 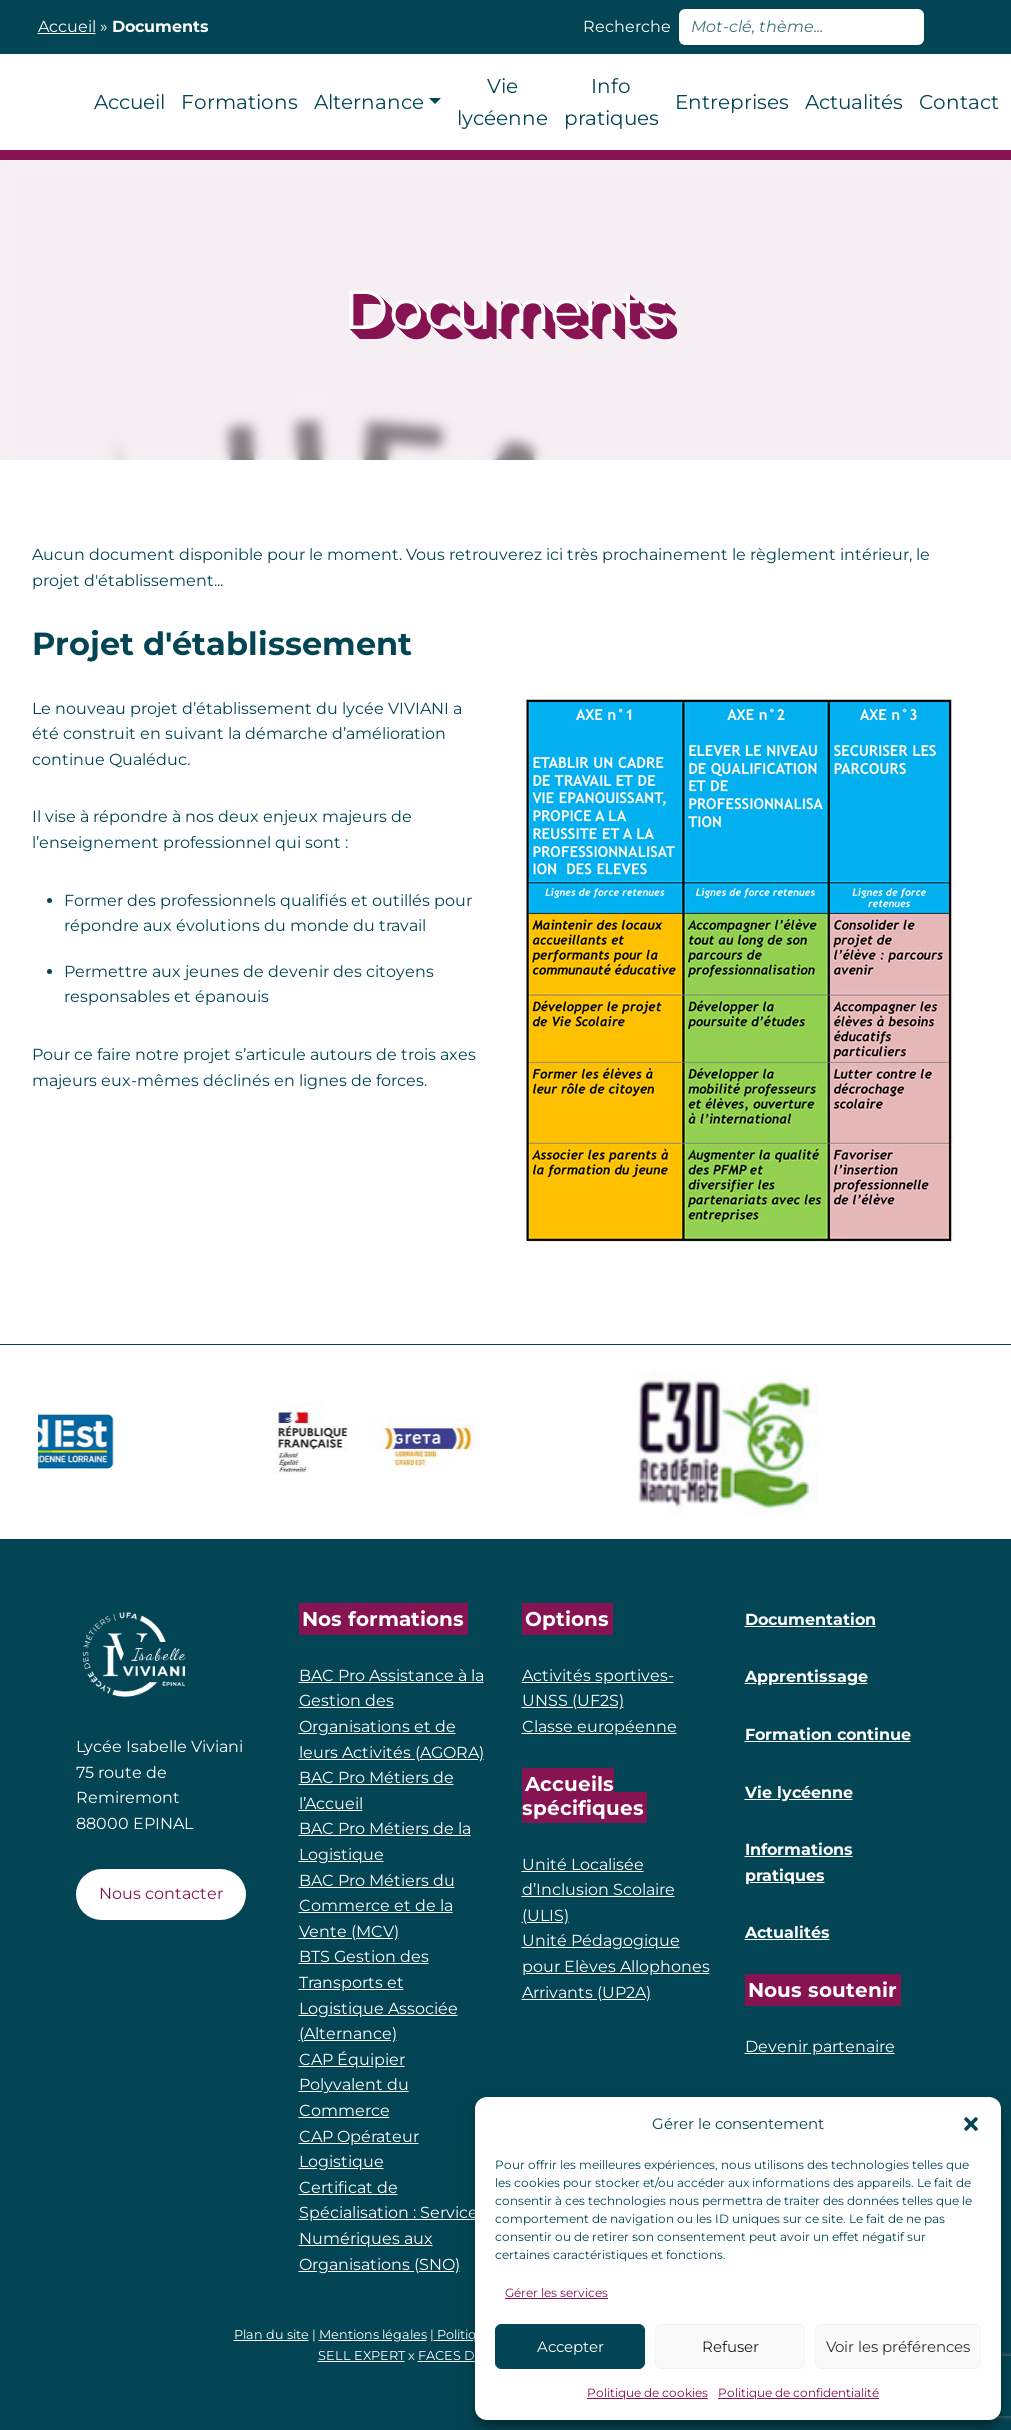 What do you see at coordinates (828, 1734) in the screenshot?
I see `Formation continue` at bounding box center [828, 1734].